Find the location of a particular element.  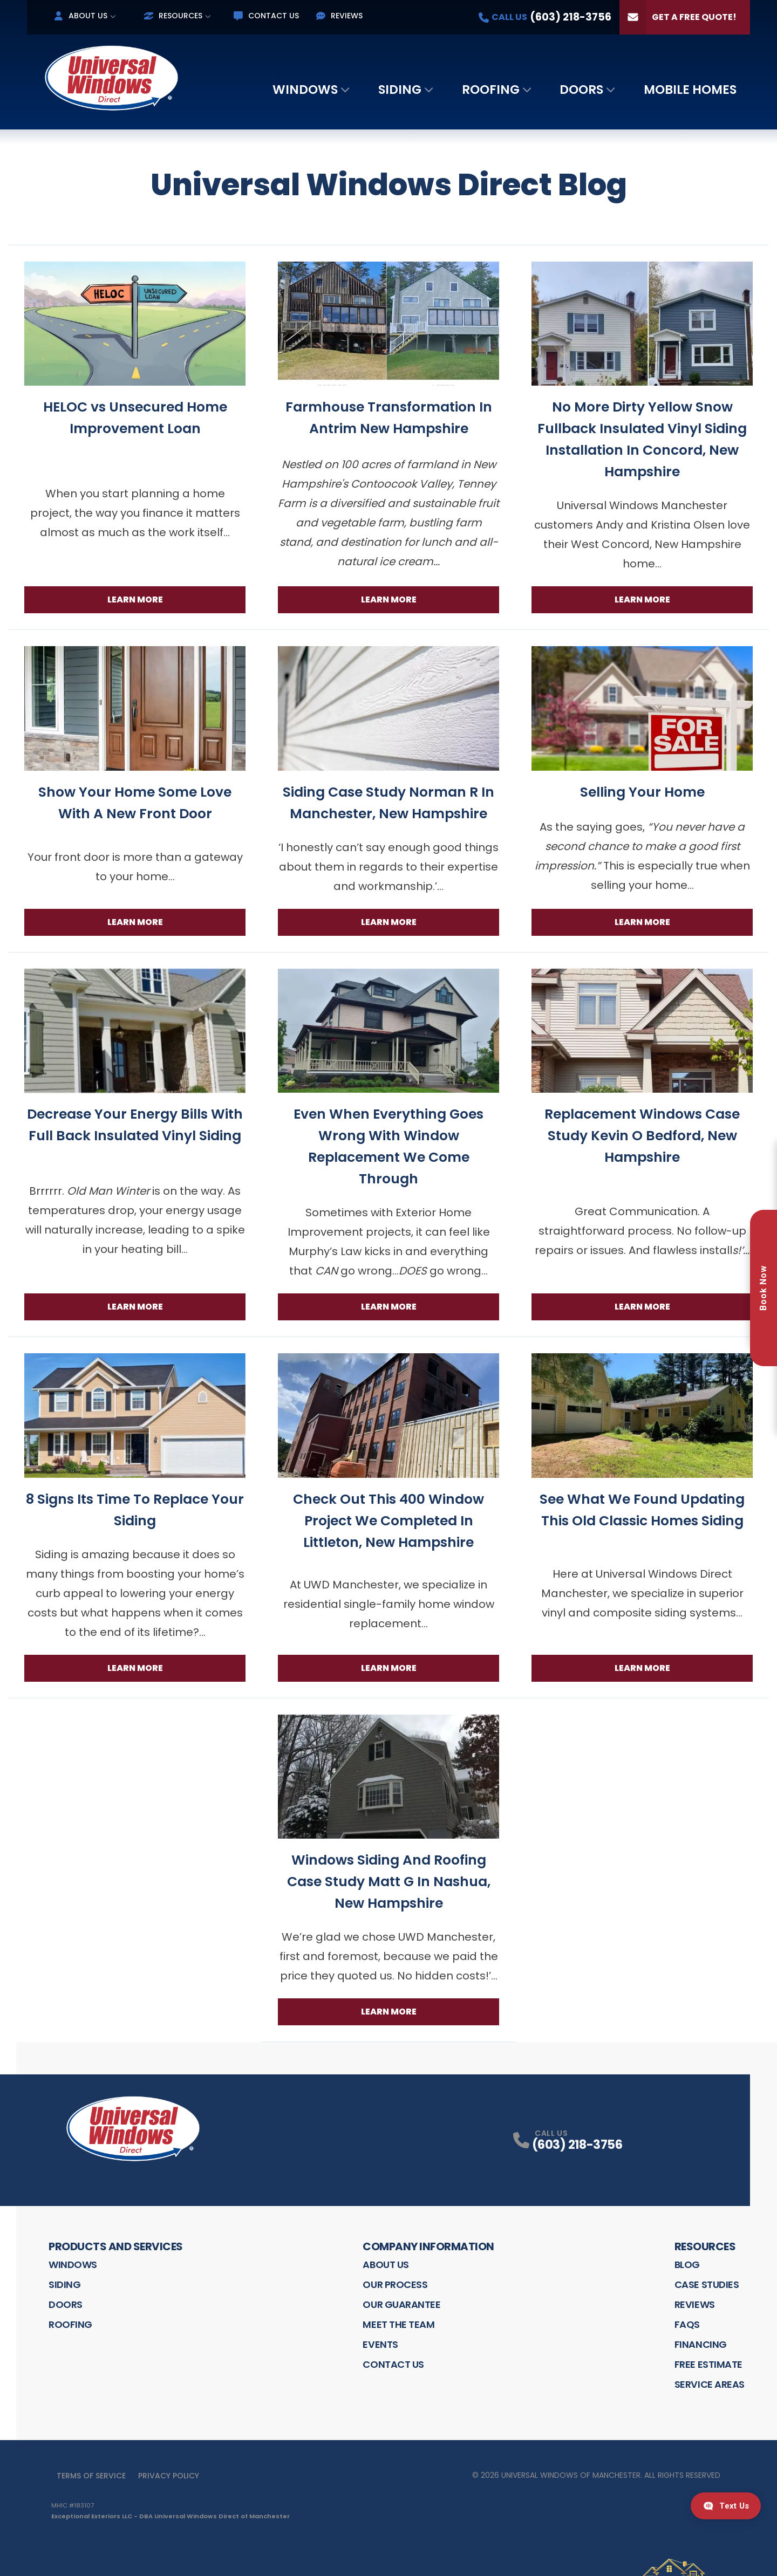

Products and Services is located at coordinates (116, 2246).